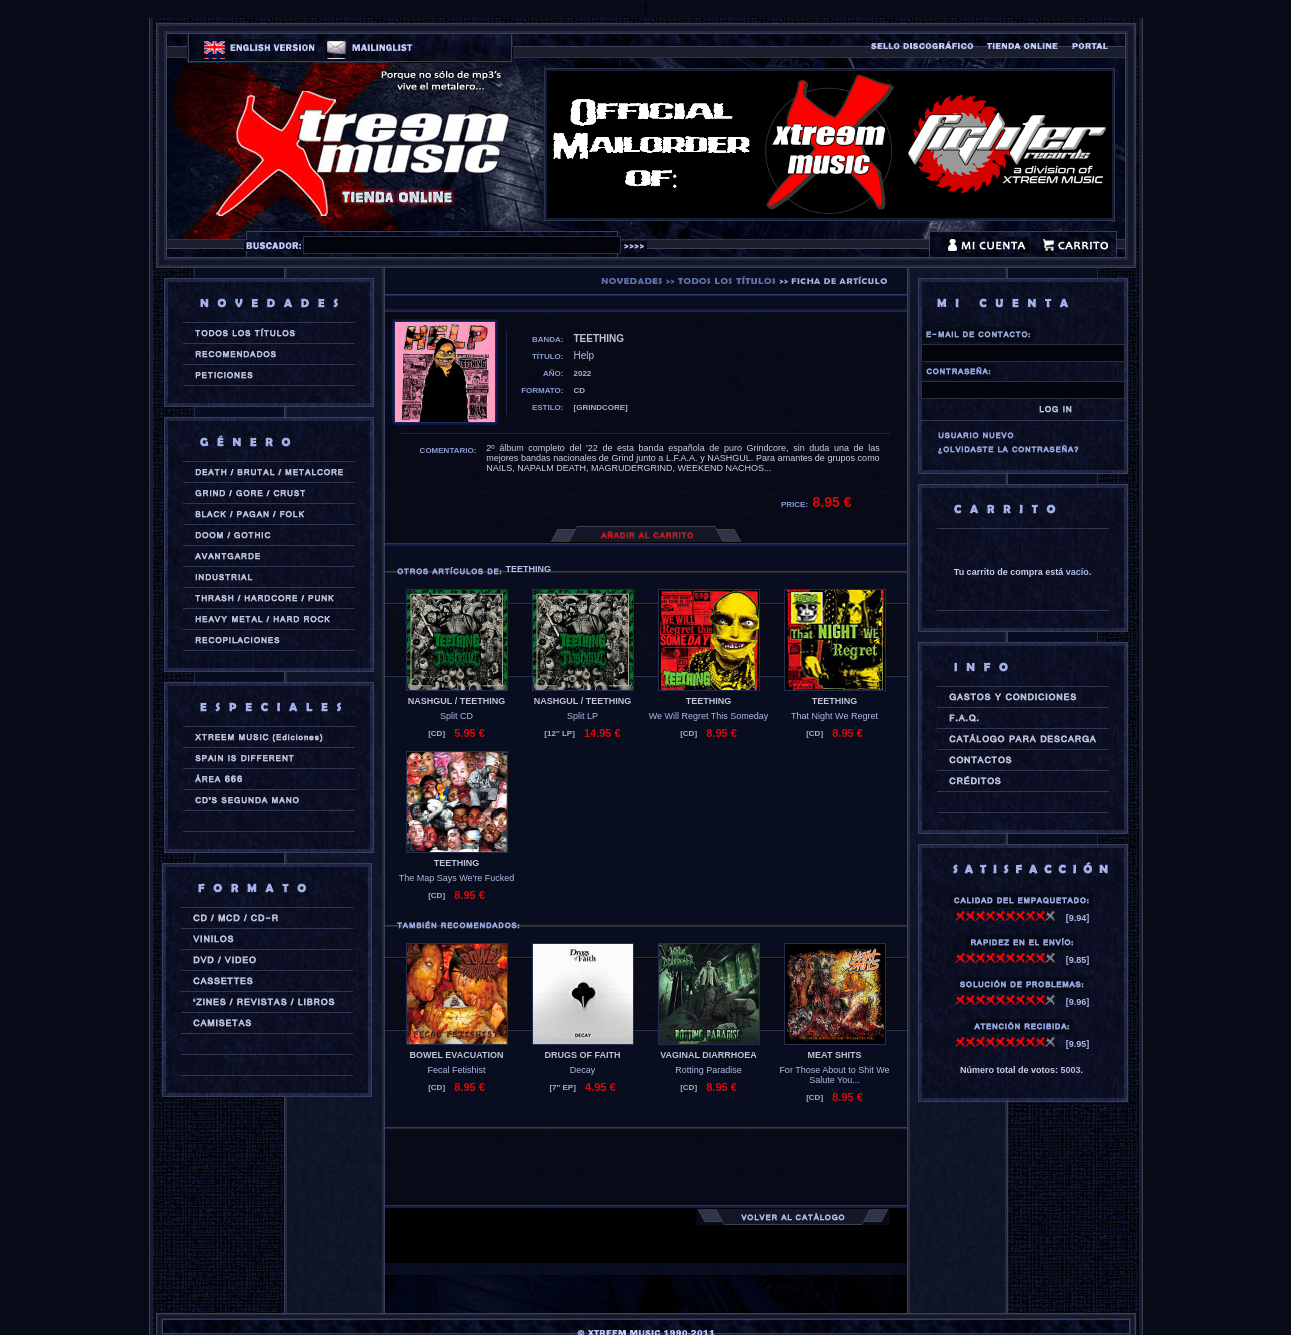 This screenshot has height=1335, width=1291. Describe the element at coordinates (583, 1070) in the screenshot. I see `Decay` at that location.